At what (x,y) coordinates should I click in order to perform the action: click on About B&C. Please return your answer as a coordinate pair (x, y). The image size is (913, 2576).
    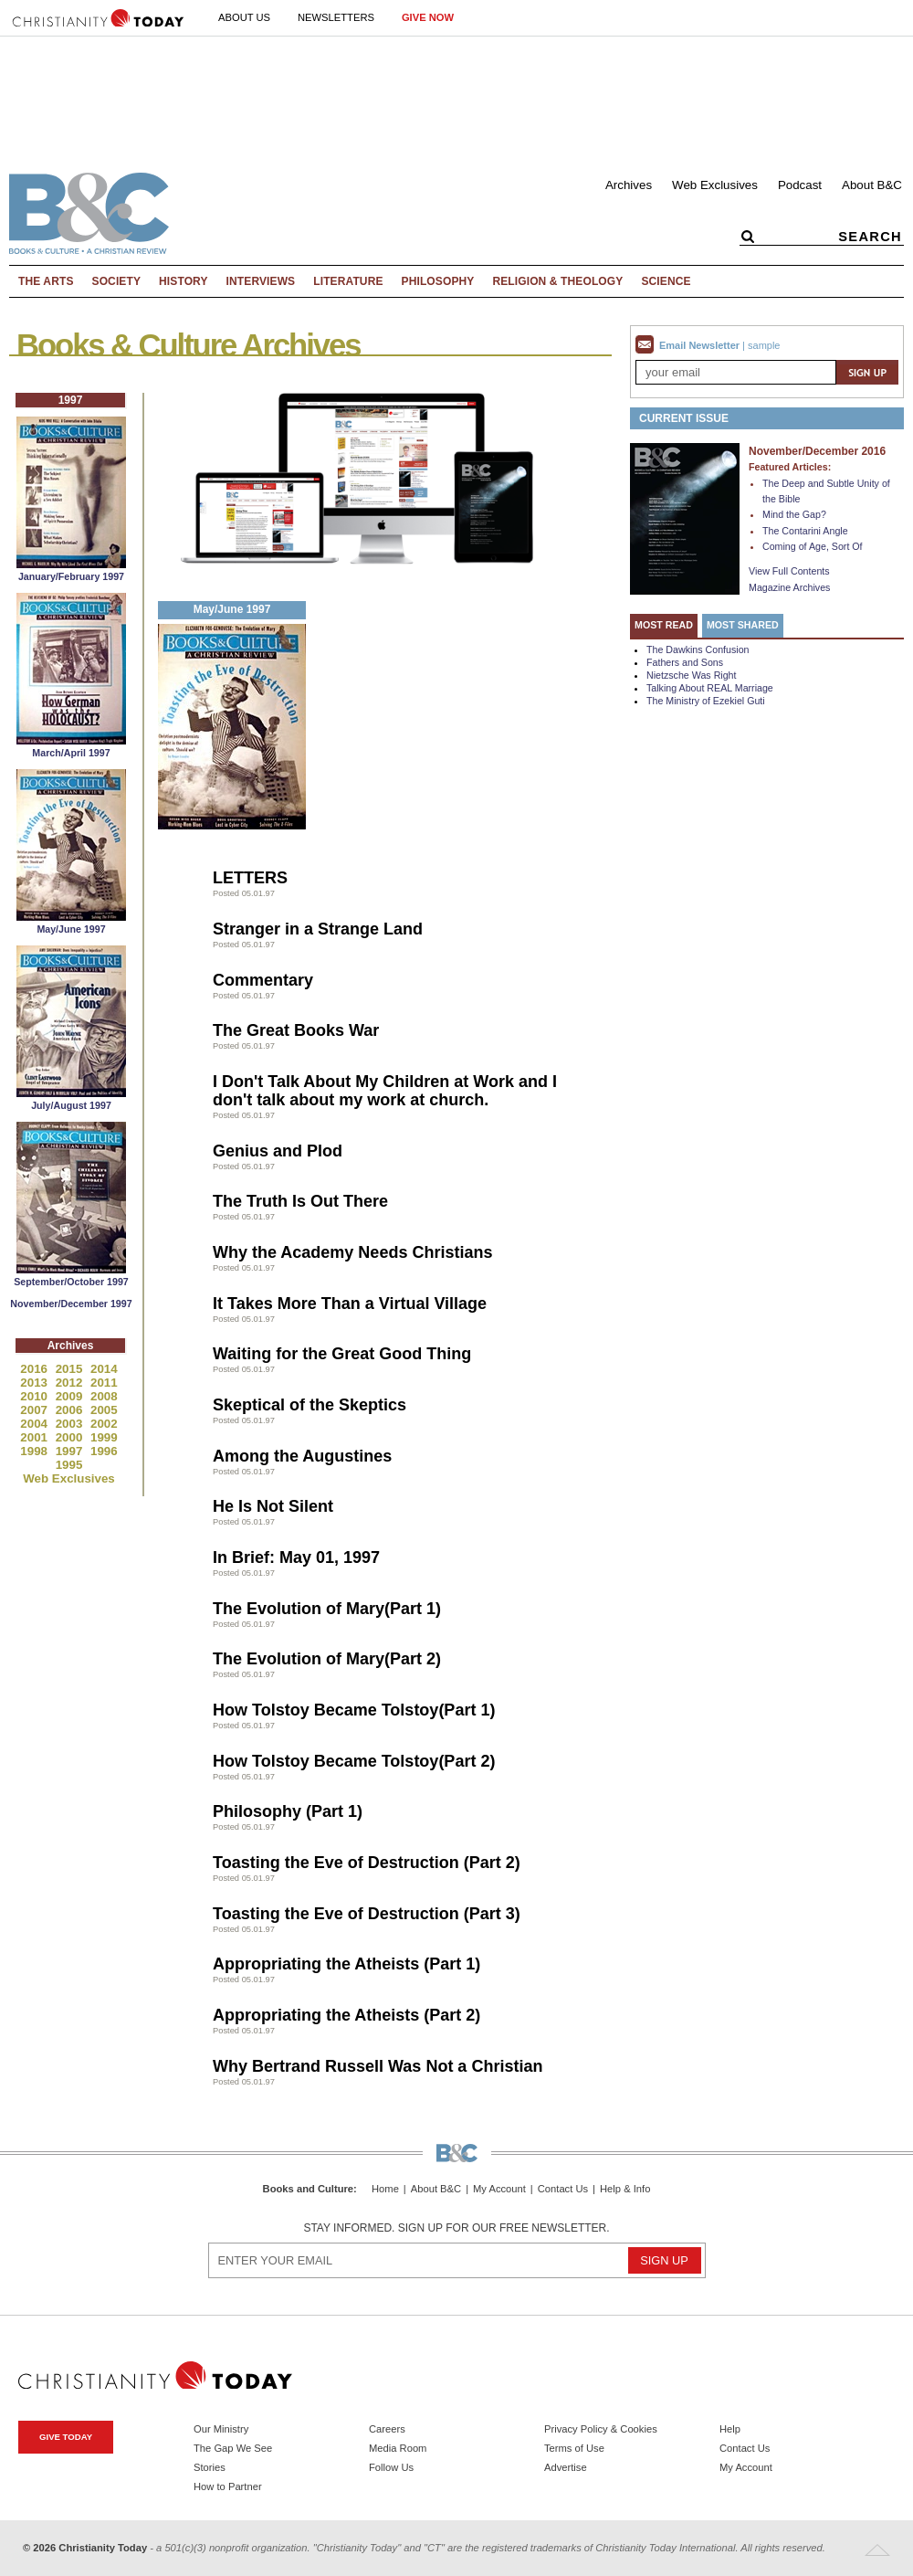
    Looking at the image, I should click on (872, 185).